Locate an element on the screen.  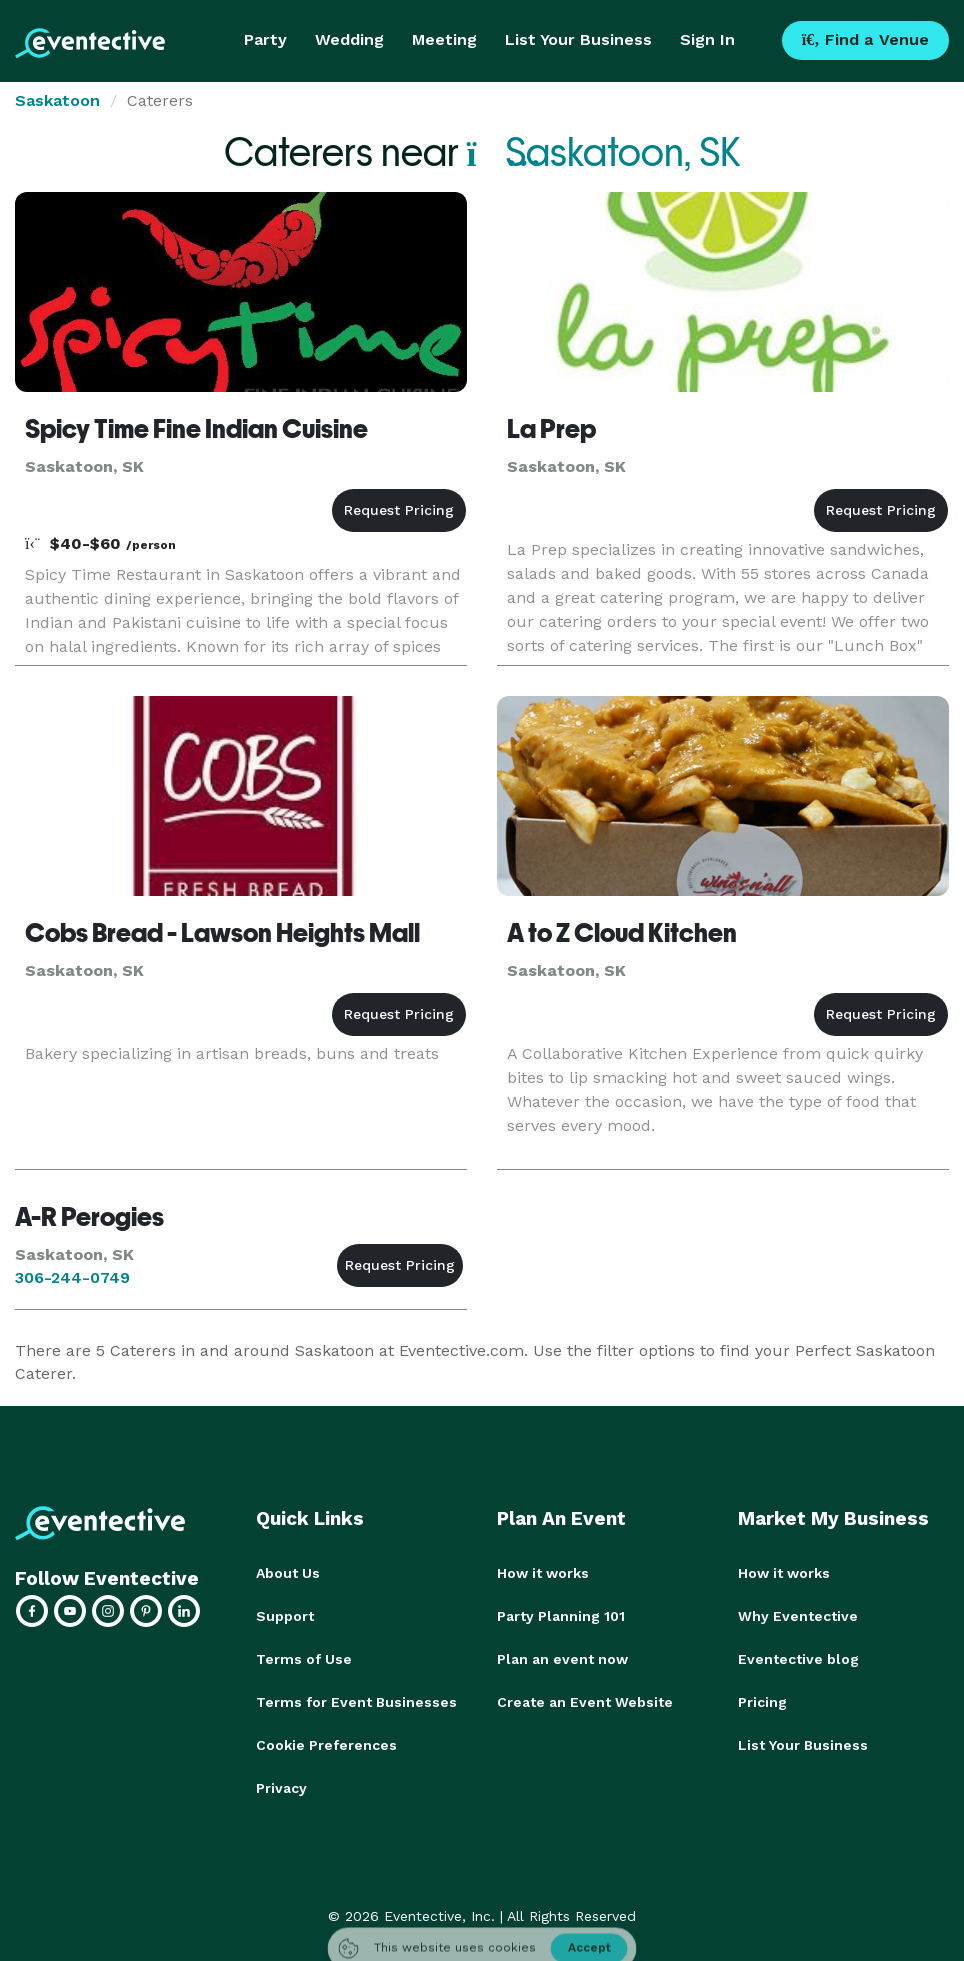
Party is located at coordinates (265, 39).